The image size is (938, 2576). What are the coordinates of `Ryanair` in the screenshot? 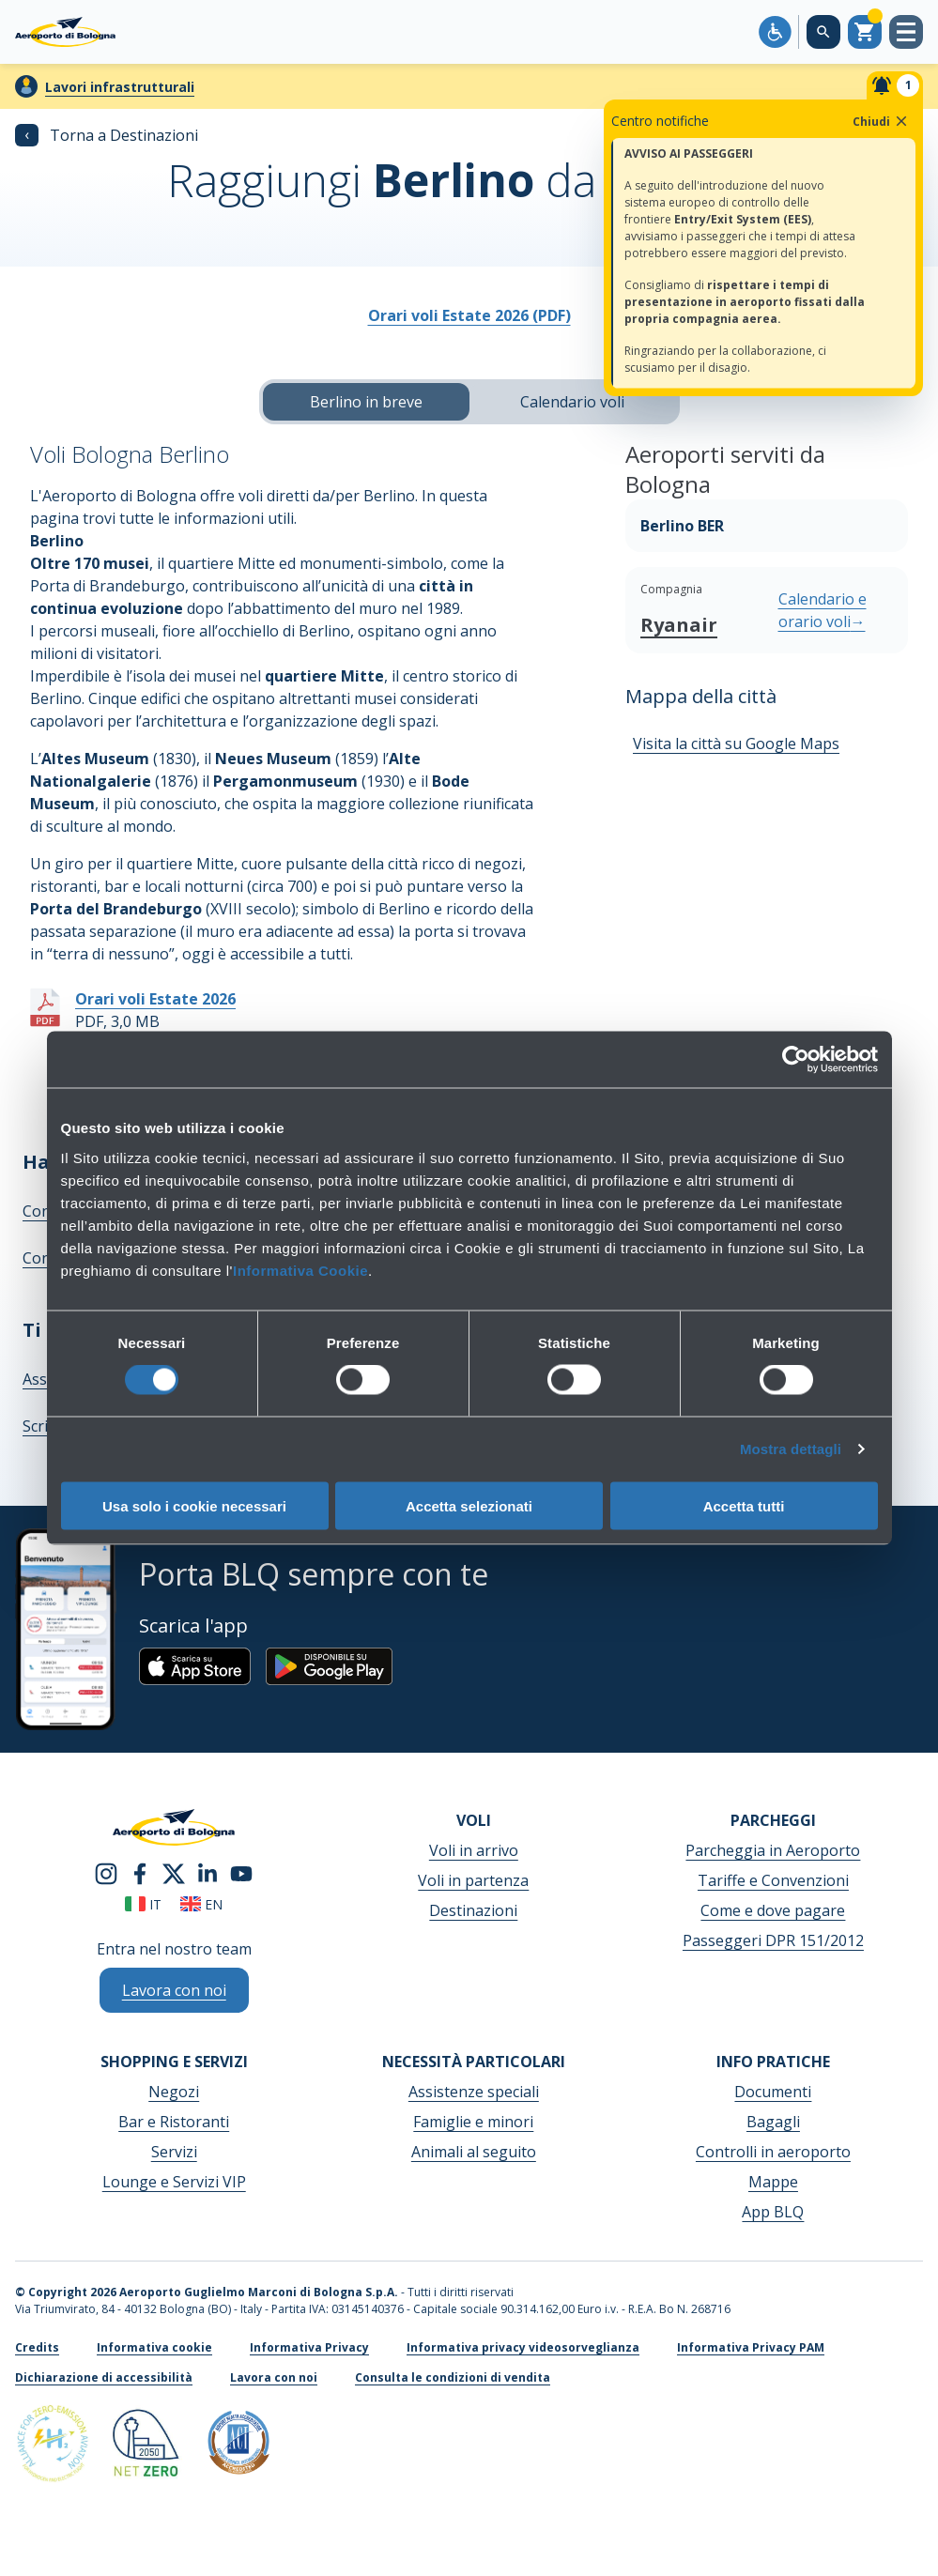 It's located at (678, 624).